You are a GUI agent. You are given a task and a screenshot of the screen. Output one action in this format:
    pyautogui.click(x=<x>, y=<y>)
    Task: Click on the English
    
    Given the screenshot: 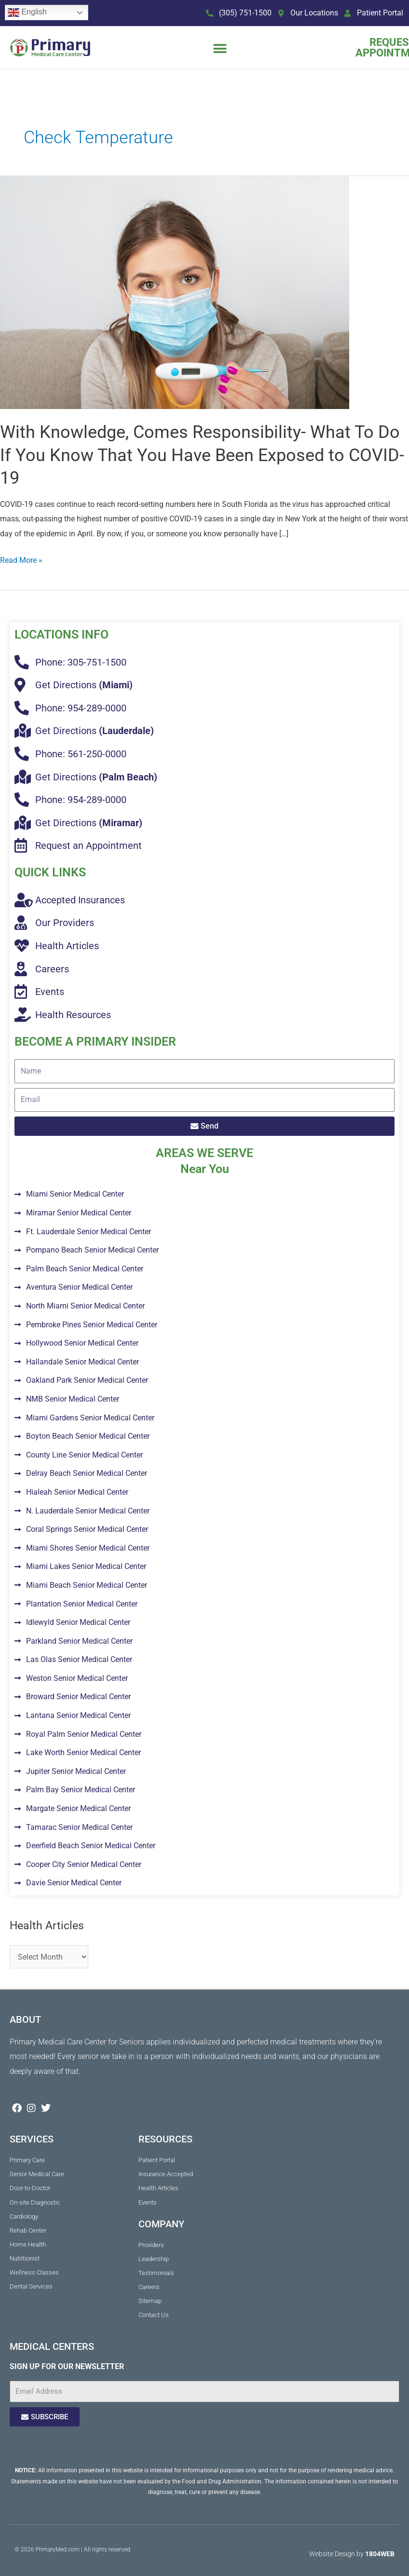 What is the action you would take?
    pyautogui.click(x=27, y=12)
    